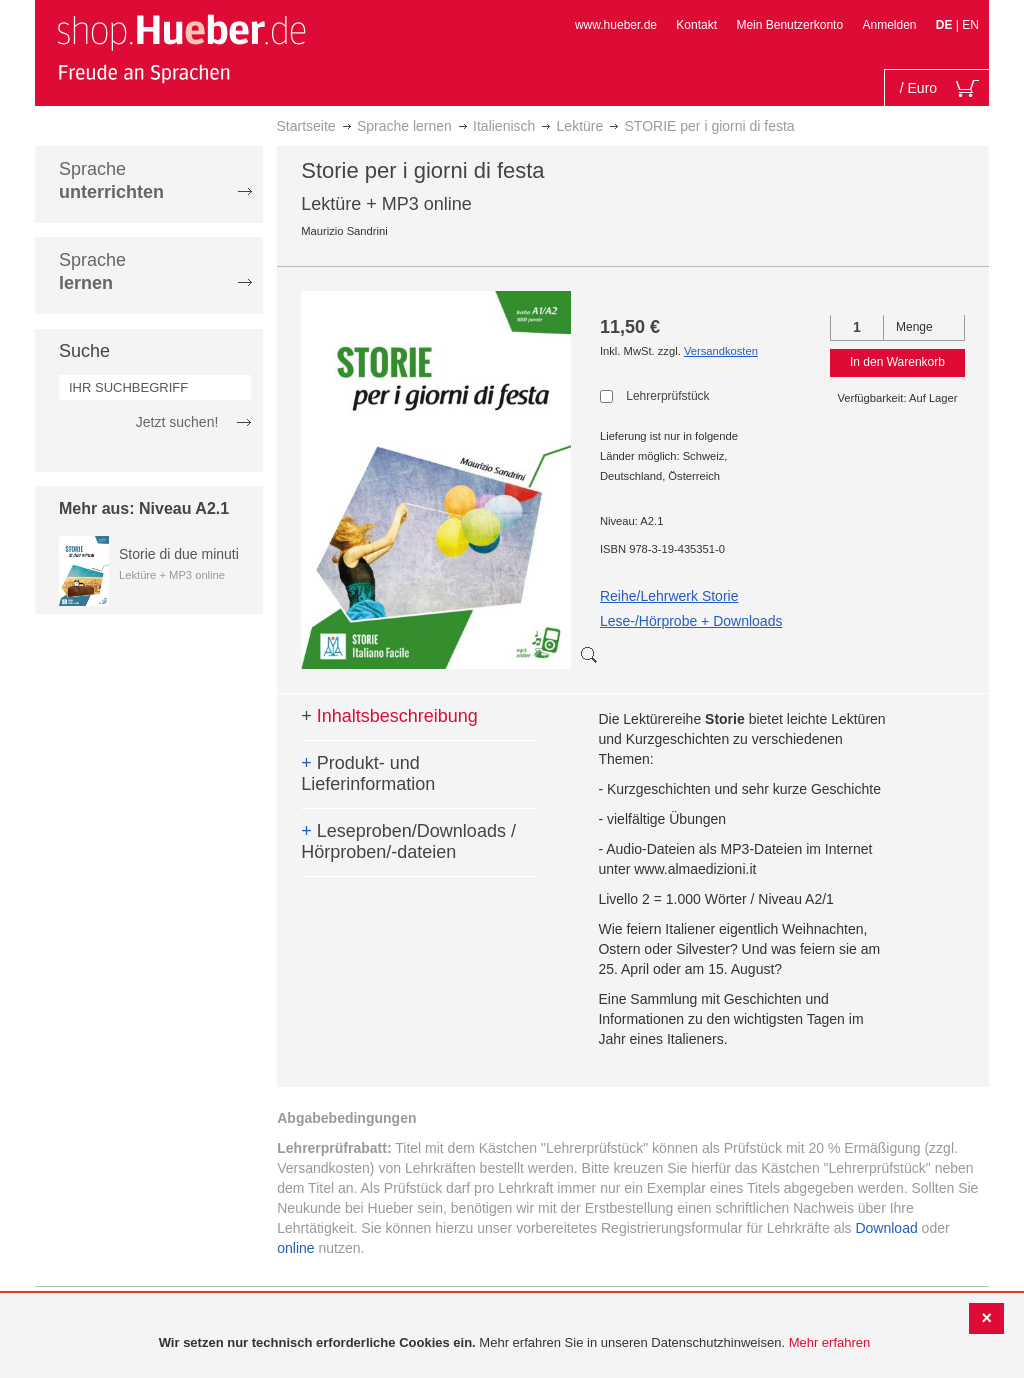 Image resolution: width=1024 pixels, height=1378 pixels. What do you see at coordinates (295, 1248) in the screenshot?
I see `online` at bounding box center [295, 1248].